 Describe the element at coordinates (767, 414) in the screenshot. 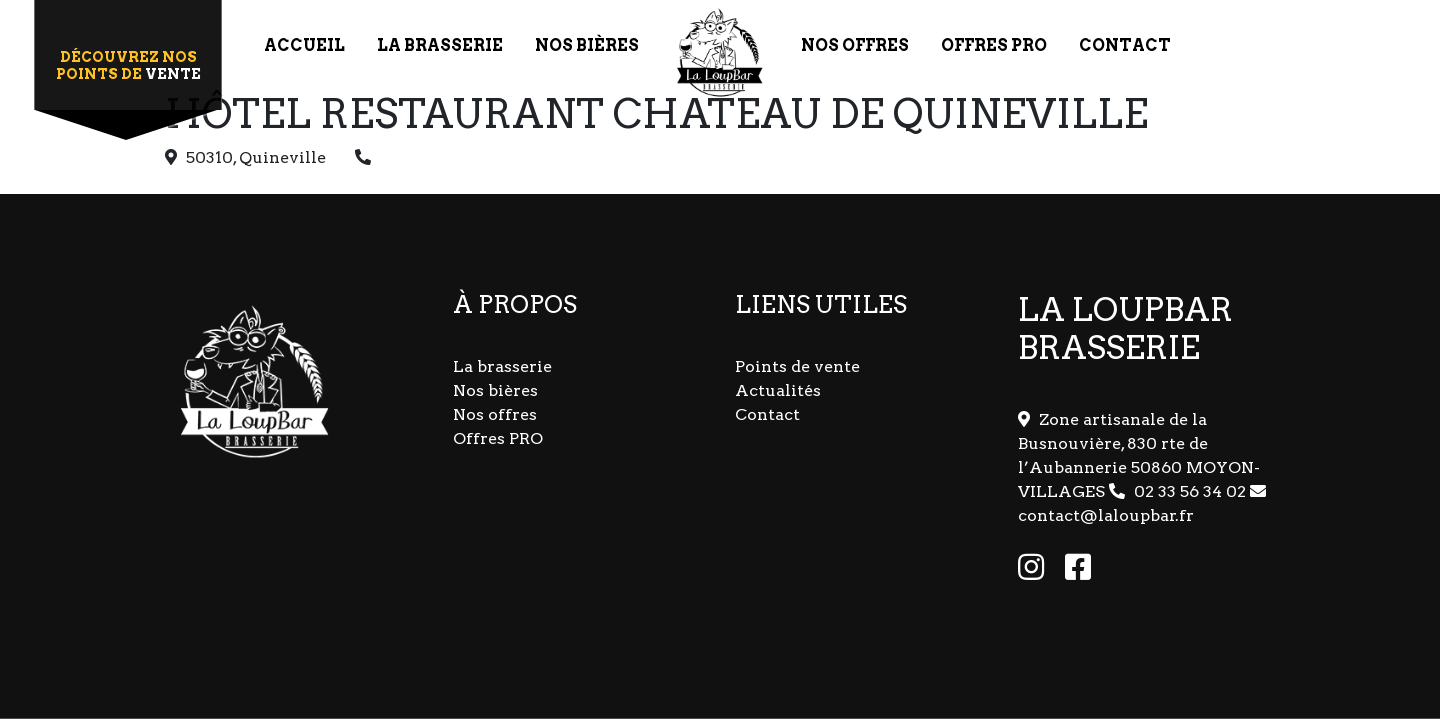

I see `Contact` at that location.